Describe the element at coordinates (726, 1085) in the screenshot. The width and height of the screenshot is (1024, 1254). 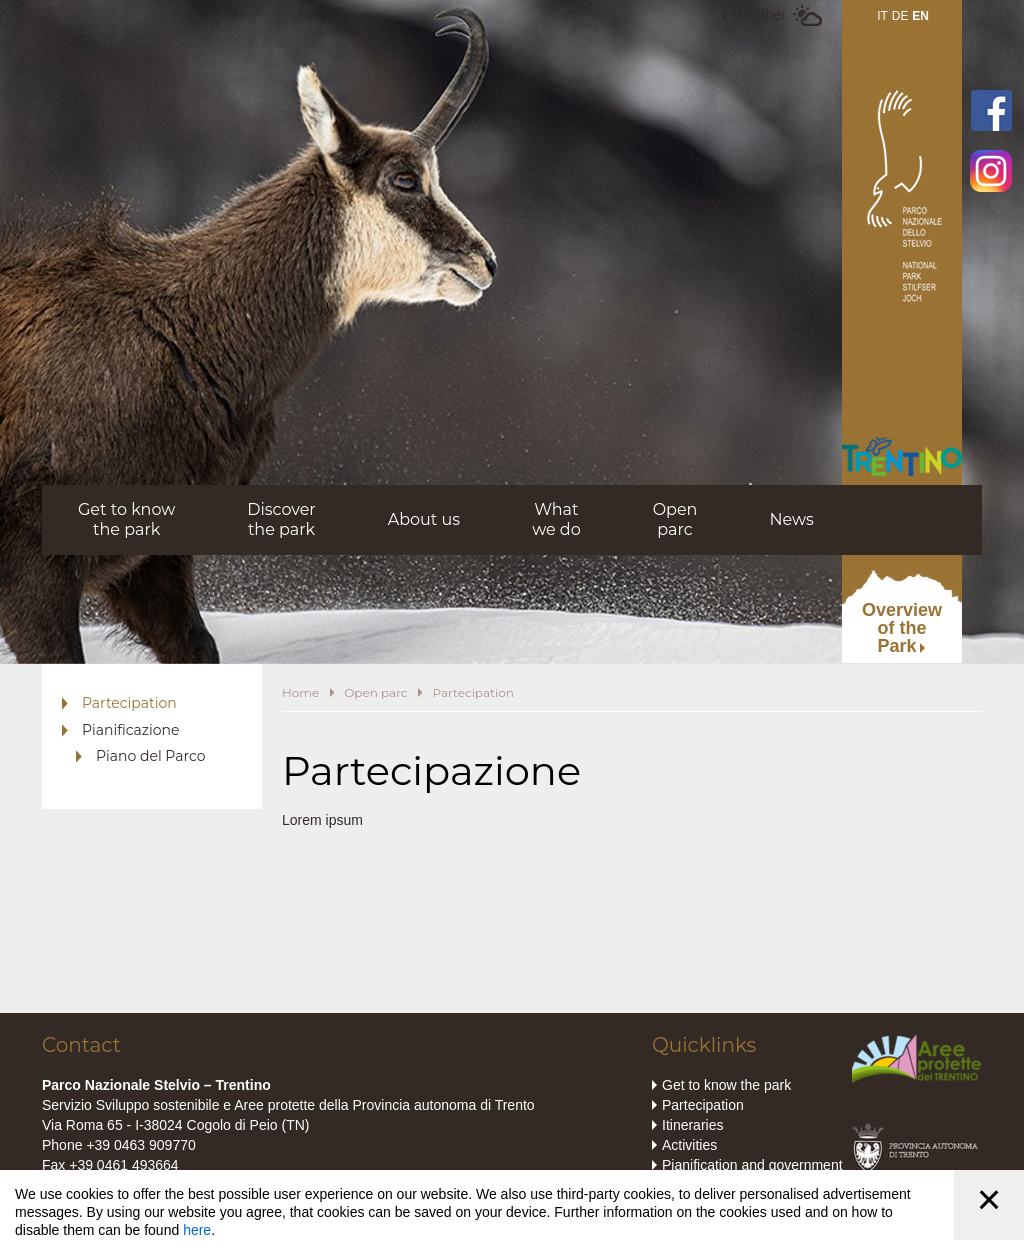
I see `Get to know the park` at that location.